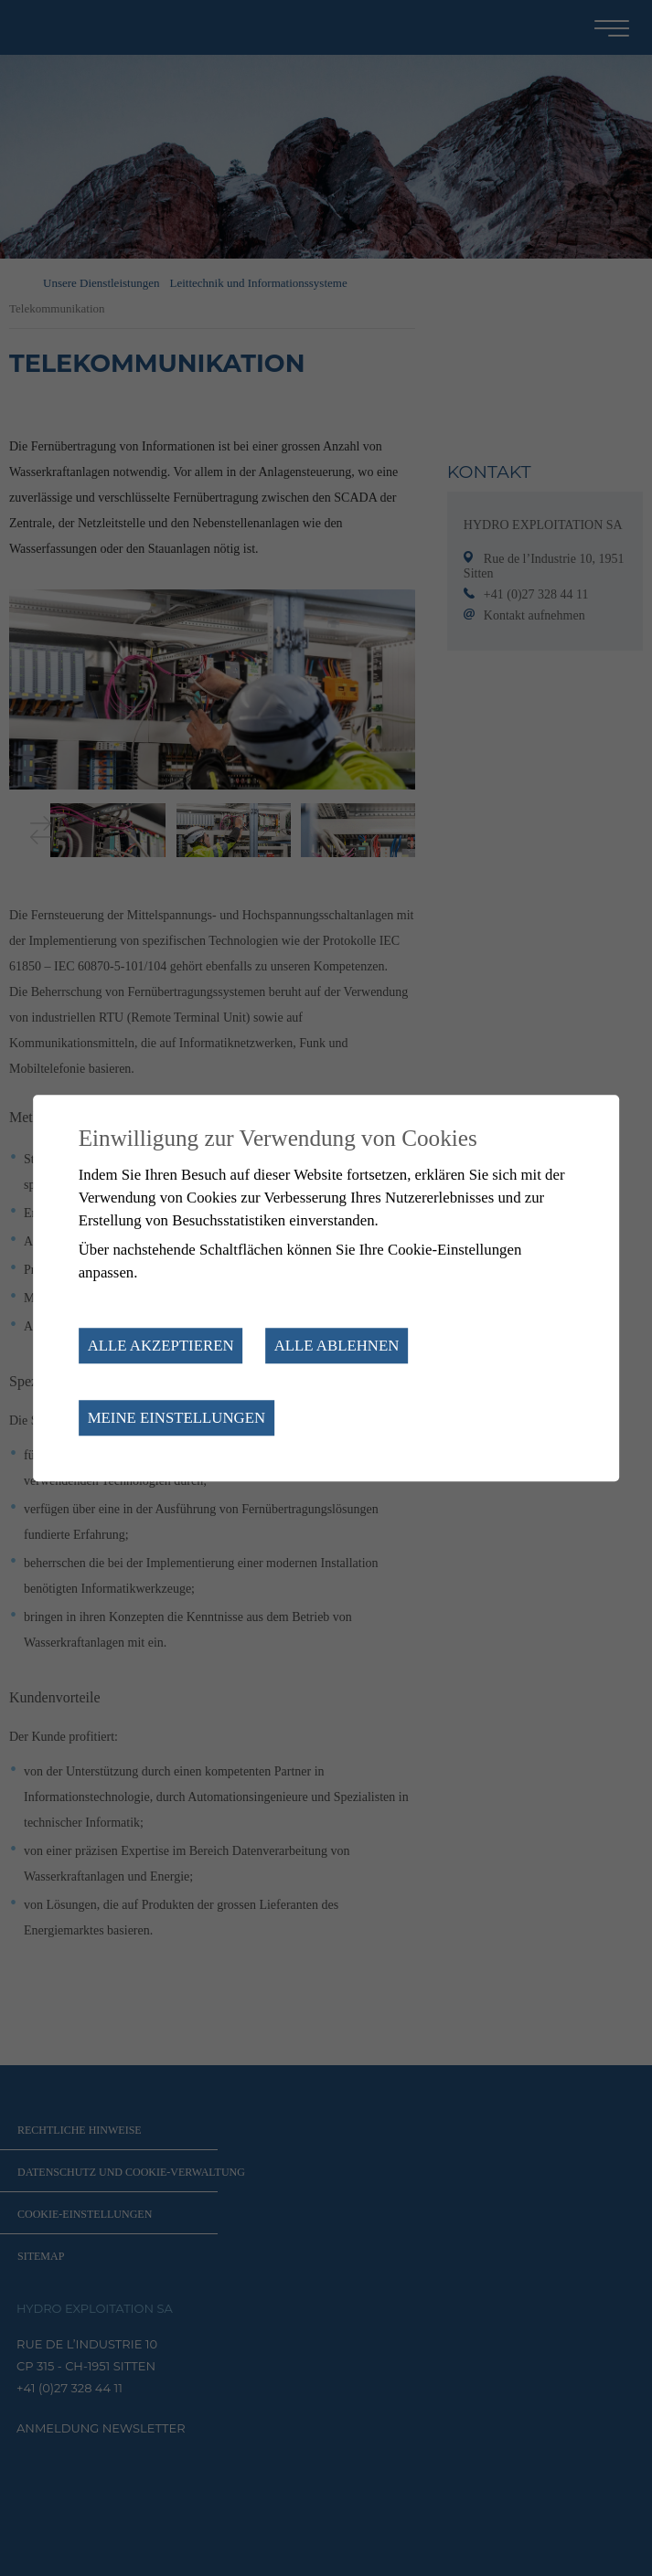 The height and width of the screenshot is (2576, 652). What do you see at coordinates (176, 1417) in the screenshot?
I see `Meine Einstellungen` at bounding box center [176, 1417].